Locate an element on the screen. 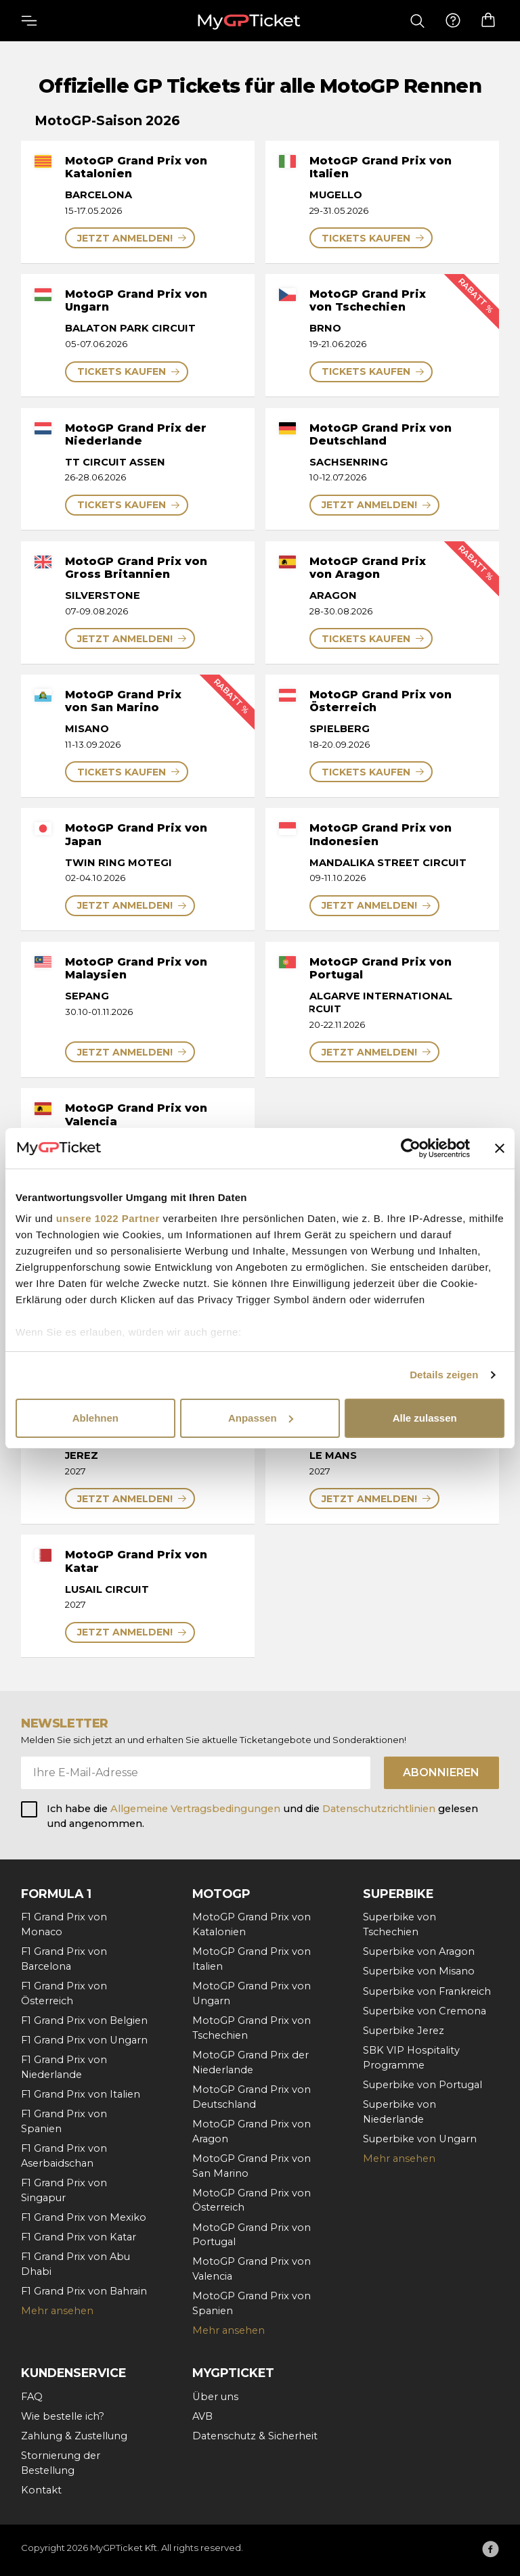 The image size is (520, 2576). Superbike von Misano is located at coordinates (419, 1971).